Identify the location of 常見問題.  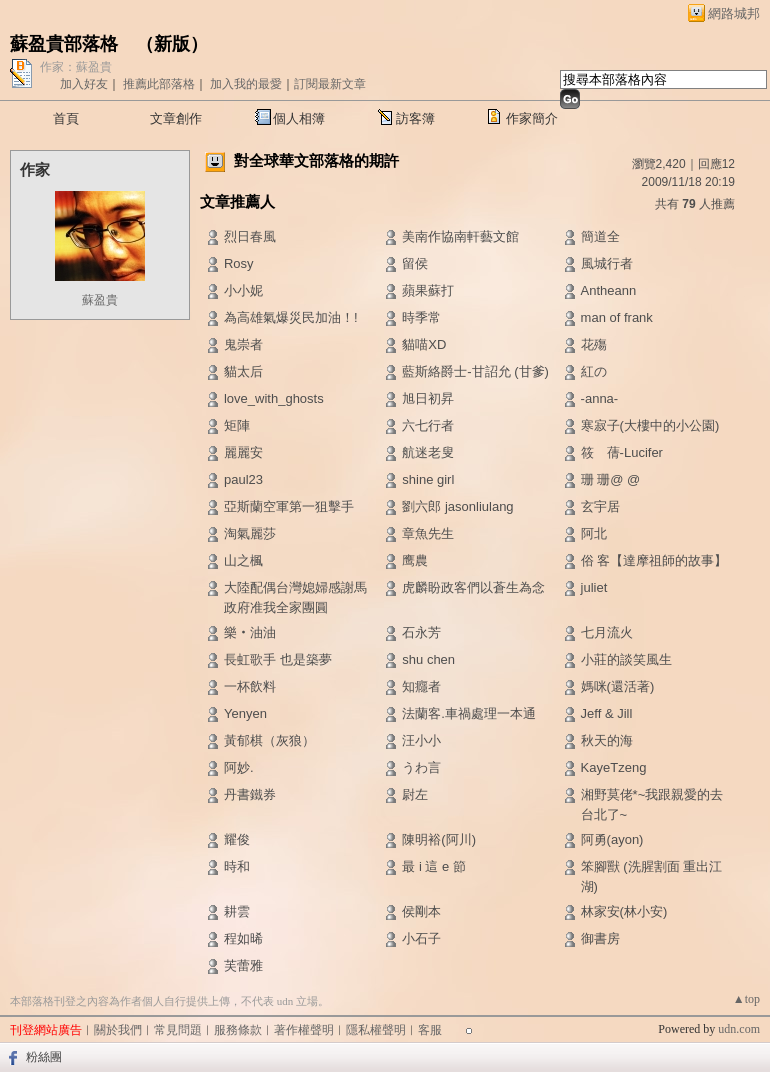
(178, 1030).